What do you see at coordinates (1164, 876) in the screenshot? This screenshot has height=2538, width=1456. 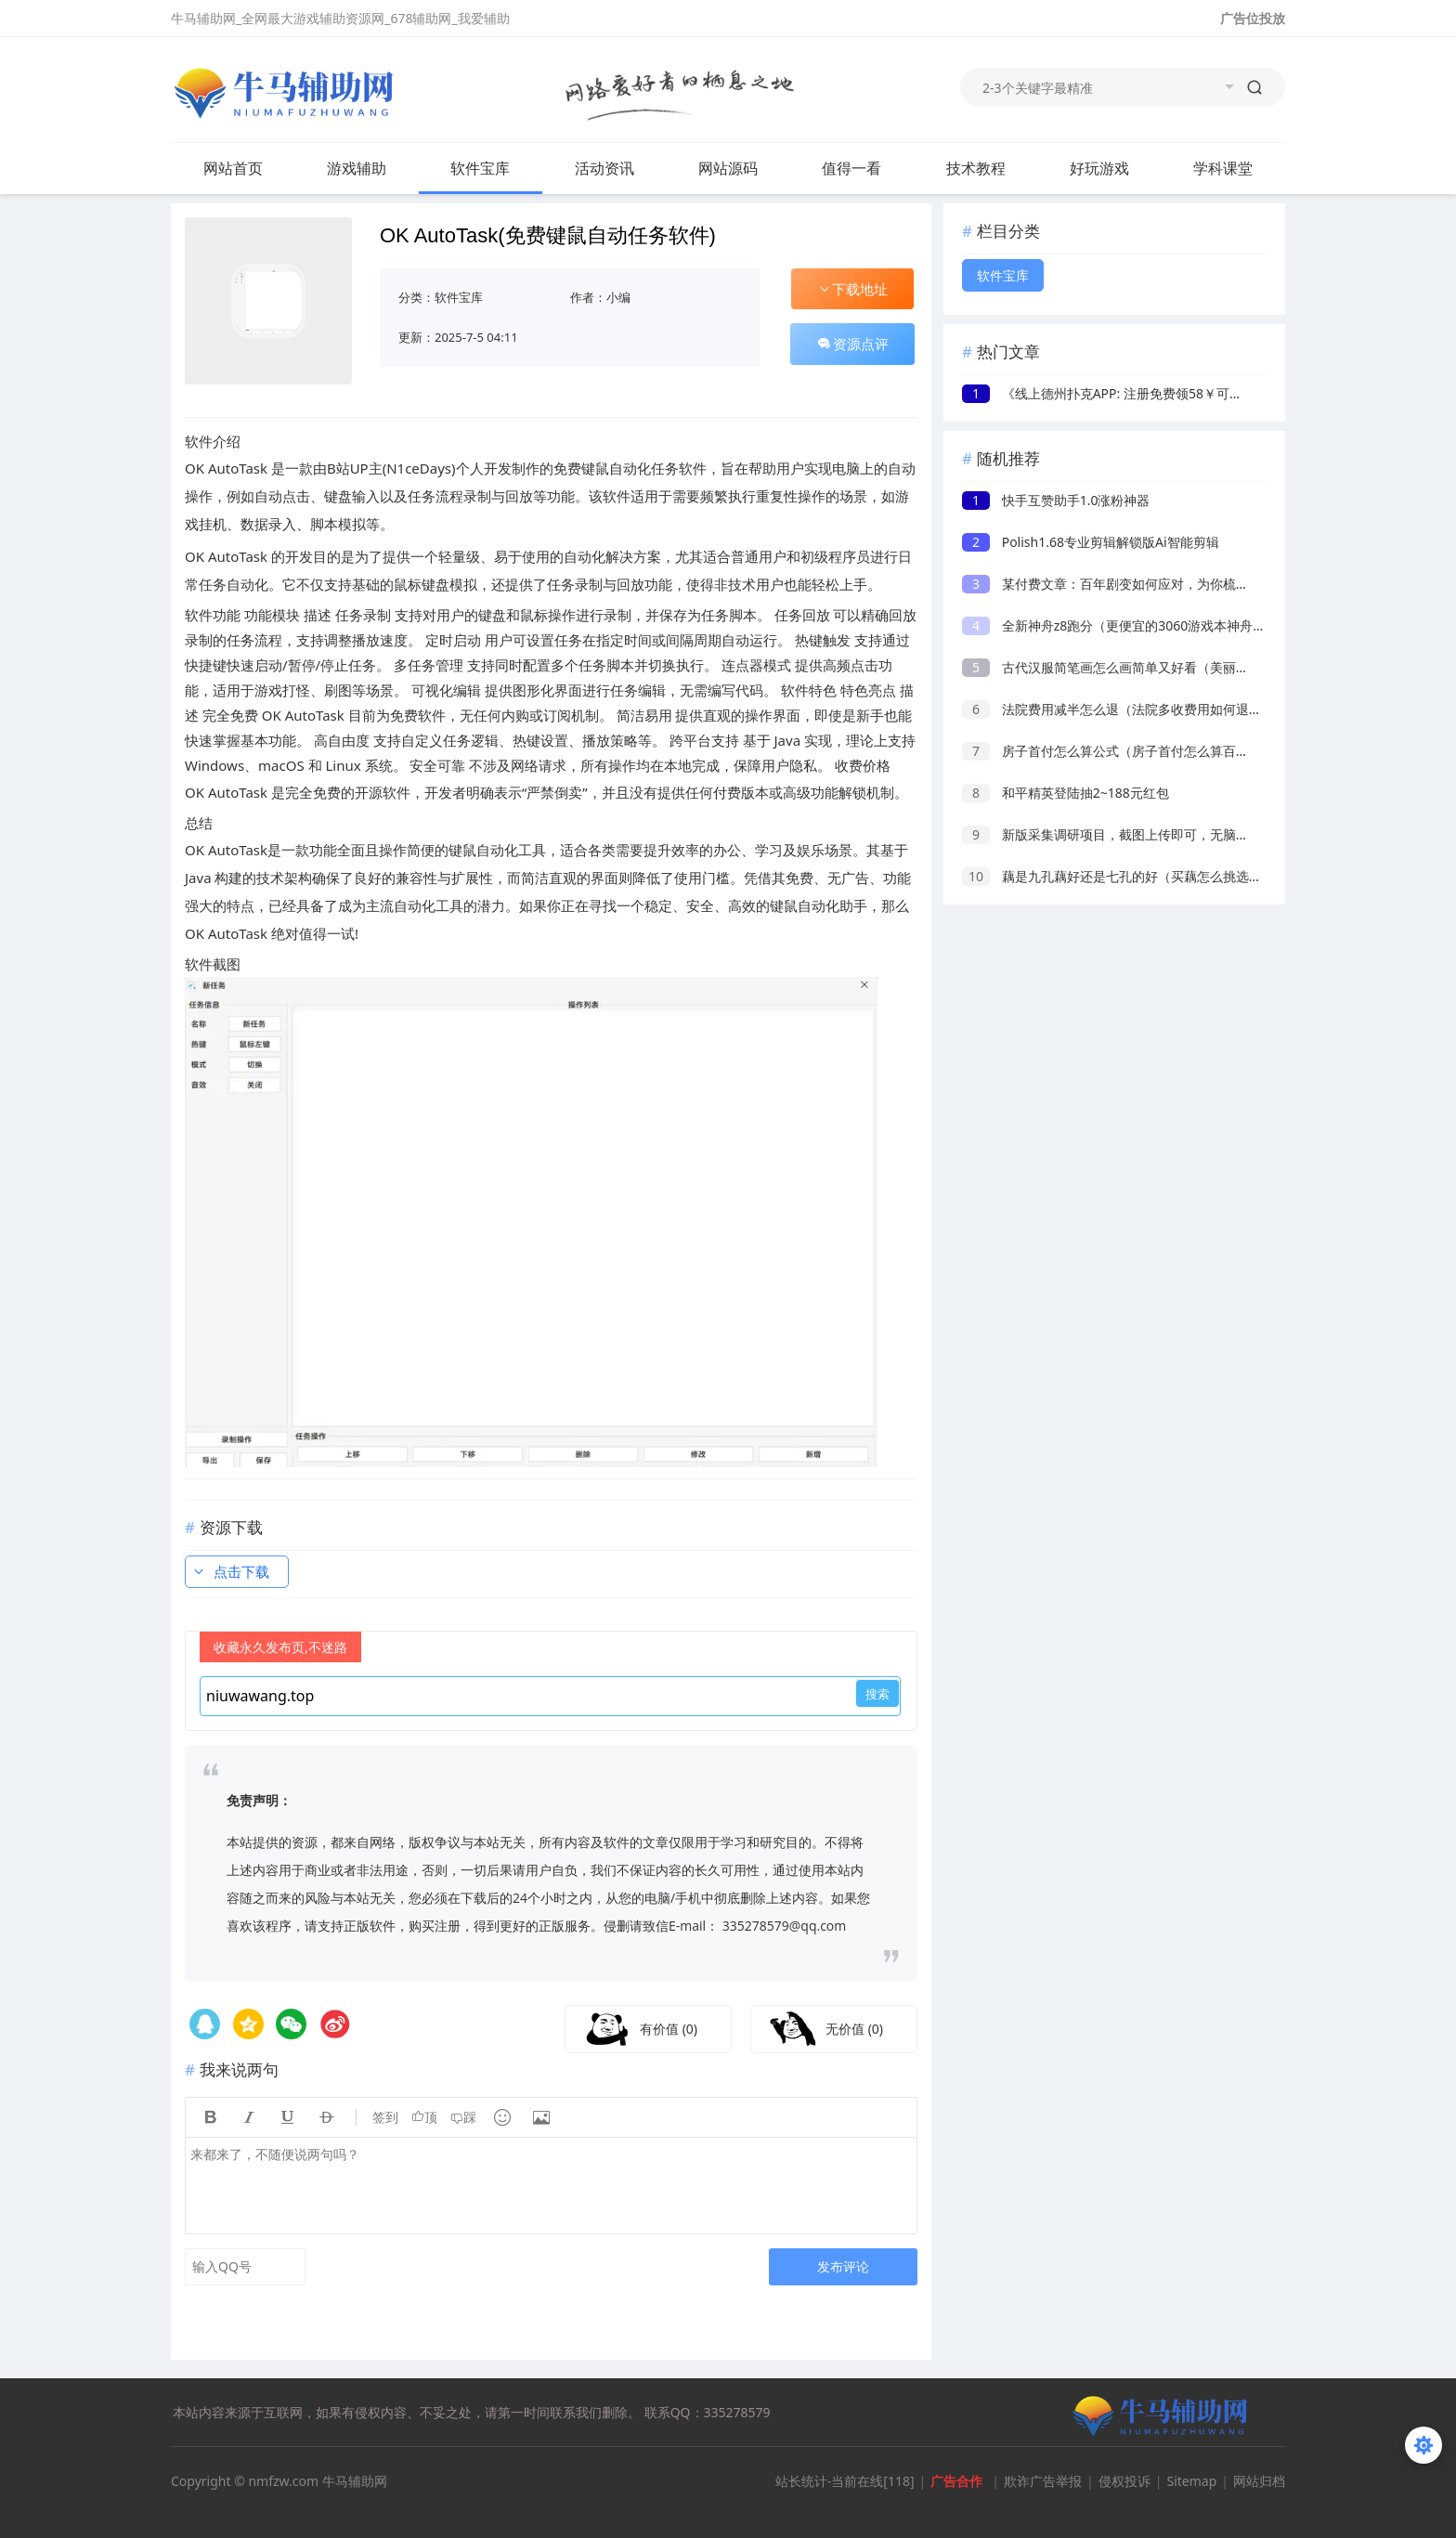 I see `藕是九孔藕好还是七孔的好（买藕怎么挑选七孔藕还是九孔藕）` at bounding box center [1164, 876].